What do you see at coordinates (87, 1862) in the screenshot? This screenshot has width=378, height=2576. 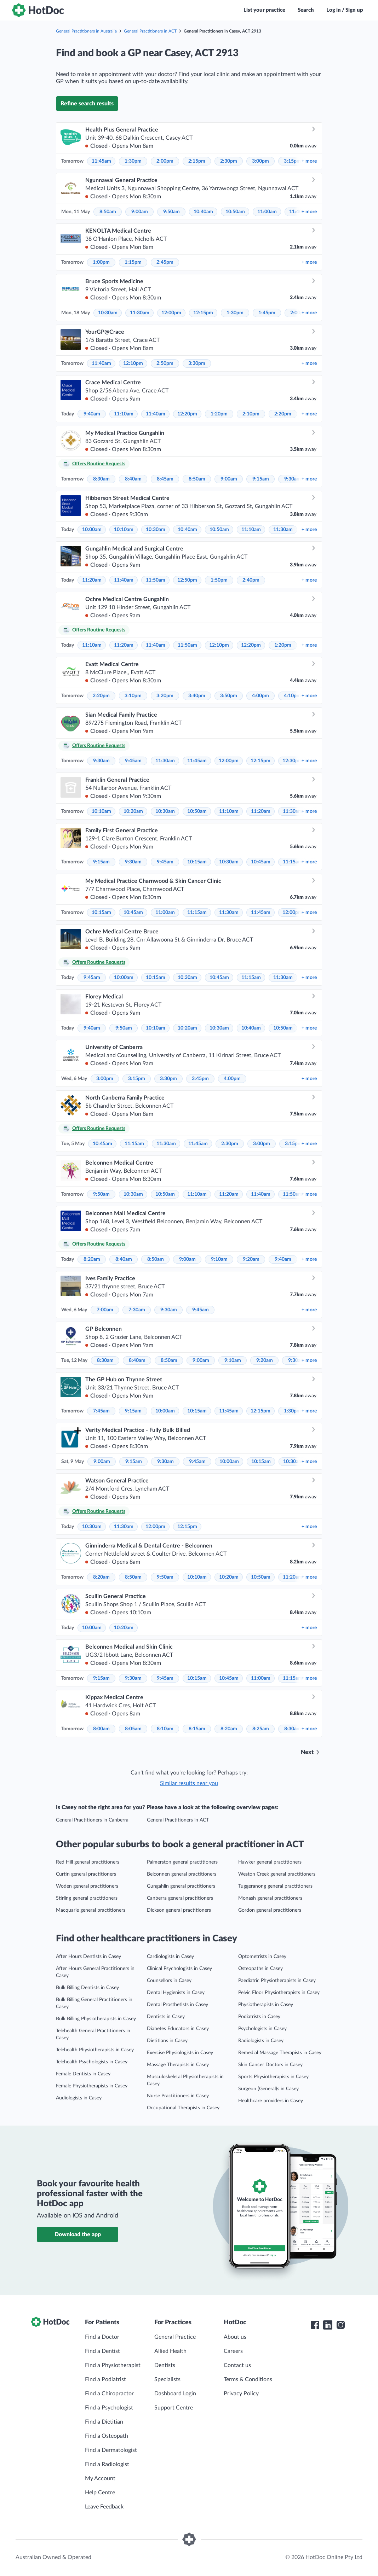 I see `Red Hill general practitioners` at bounding box center [87, 1862].